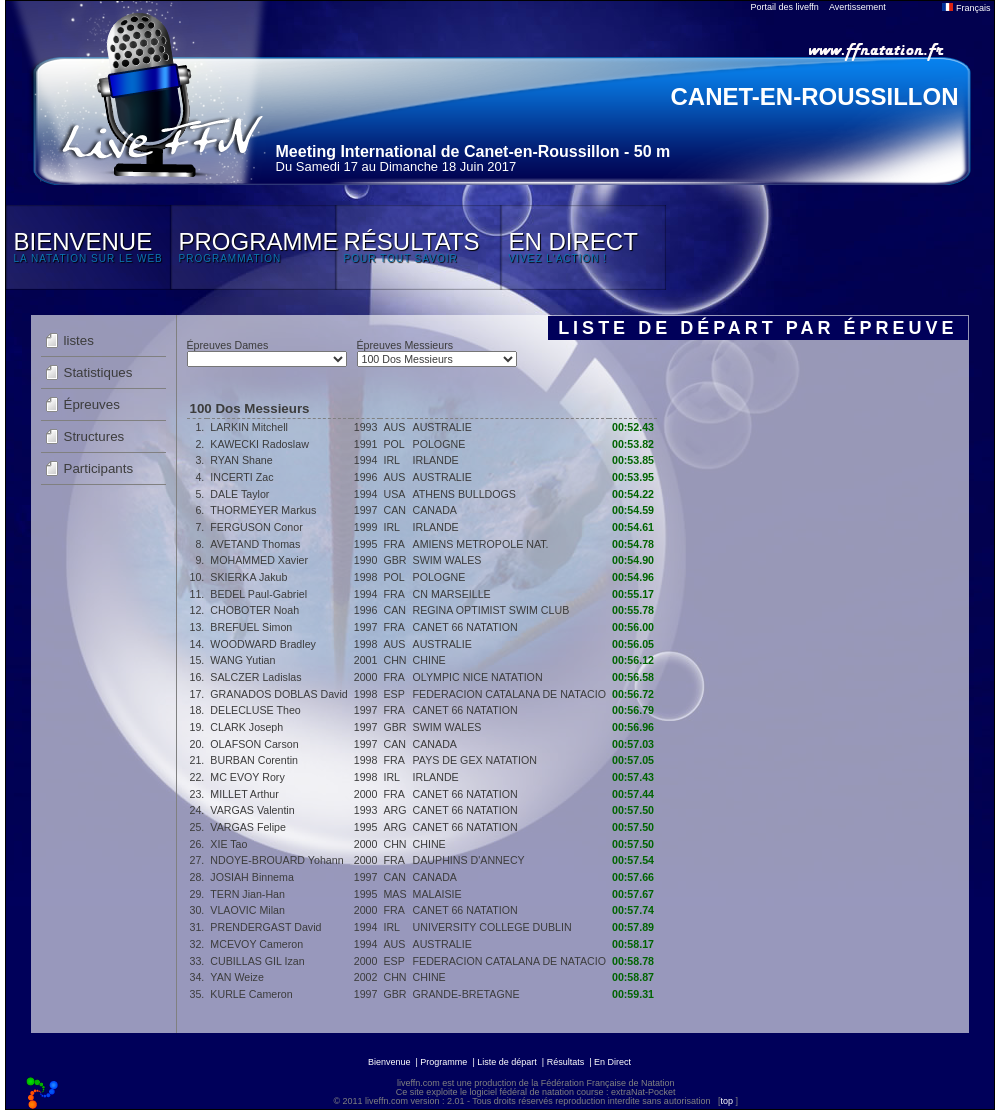 This screenshot has width=999, height=1111. What do you see at coordinates (447, 560) in the screenshot?
I see `SWIM WALES` at bounding box center [447, 560].